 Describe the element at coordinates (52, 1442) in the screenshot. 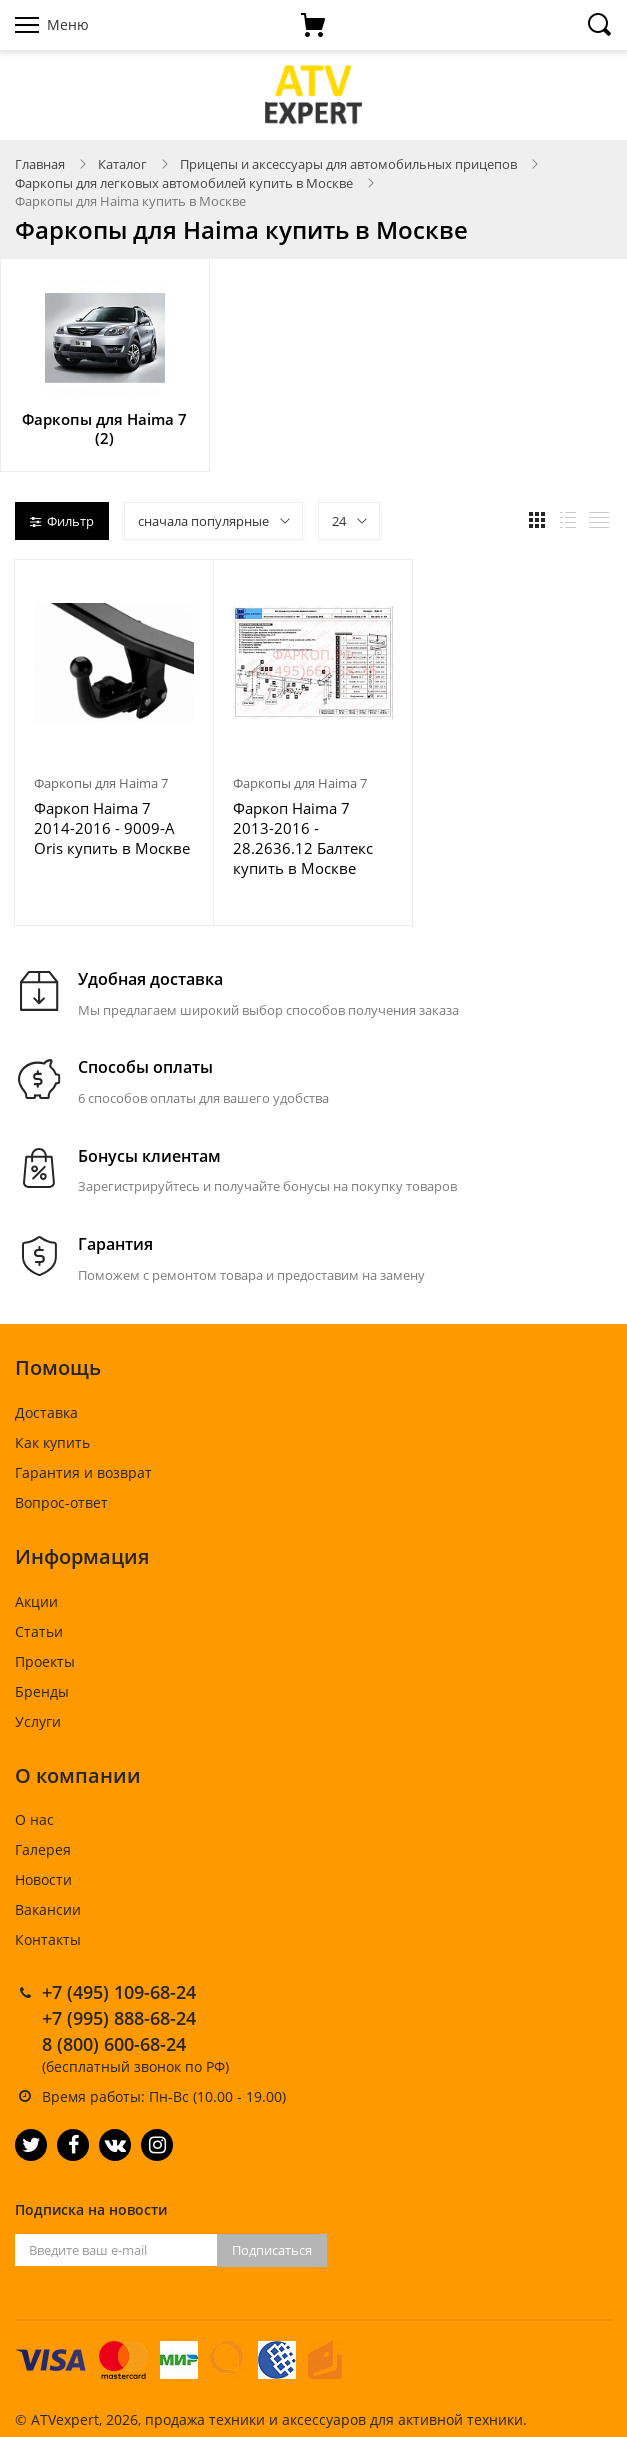

I see `Как купить` at that location.